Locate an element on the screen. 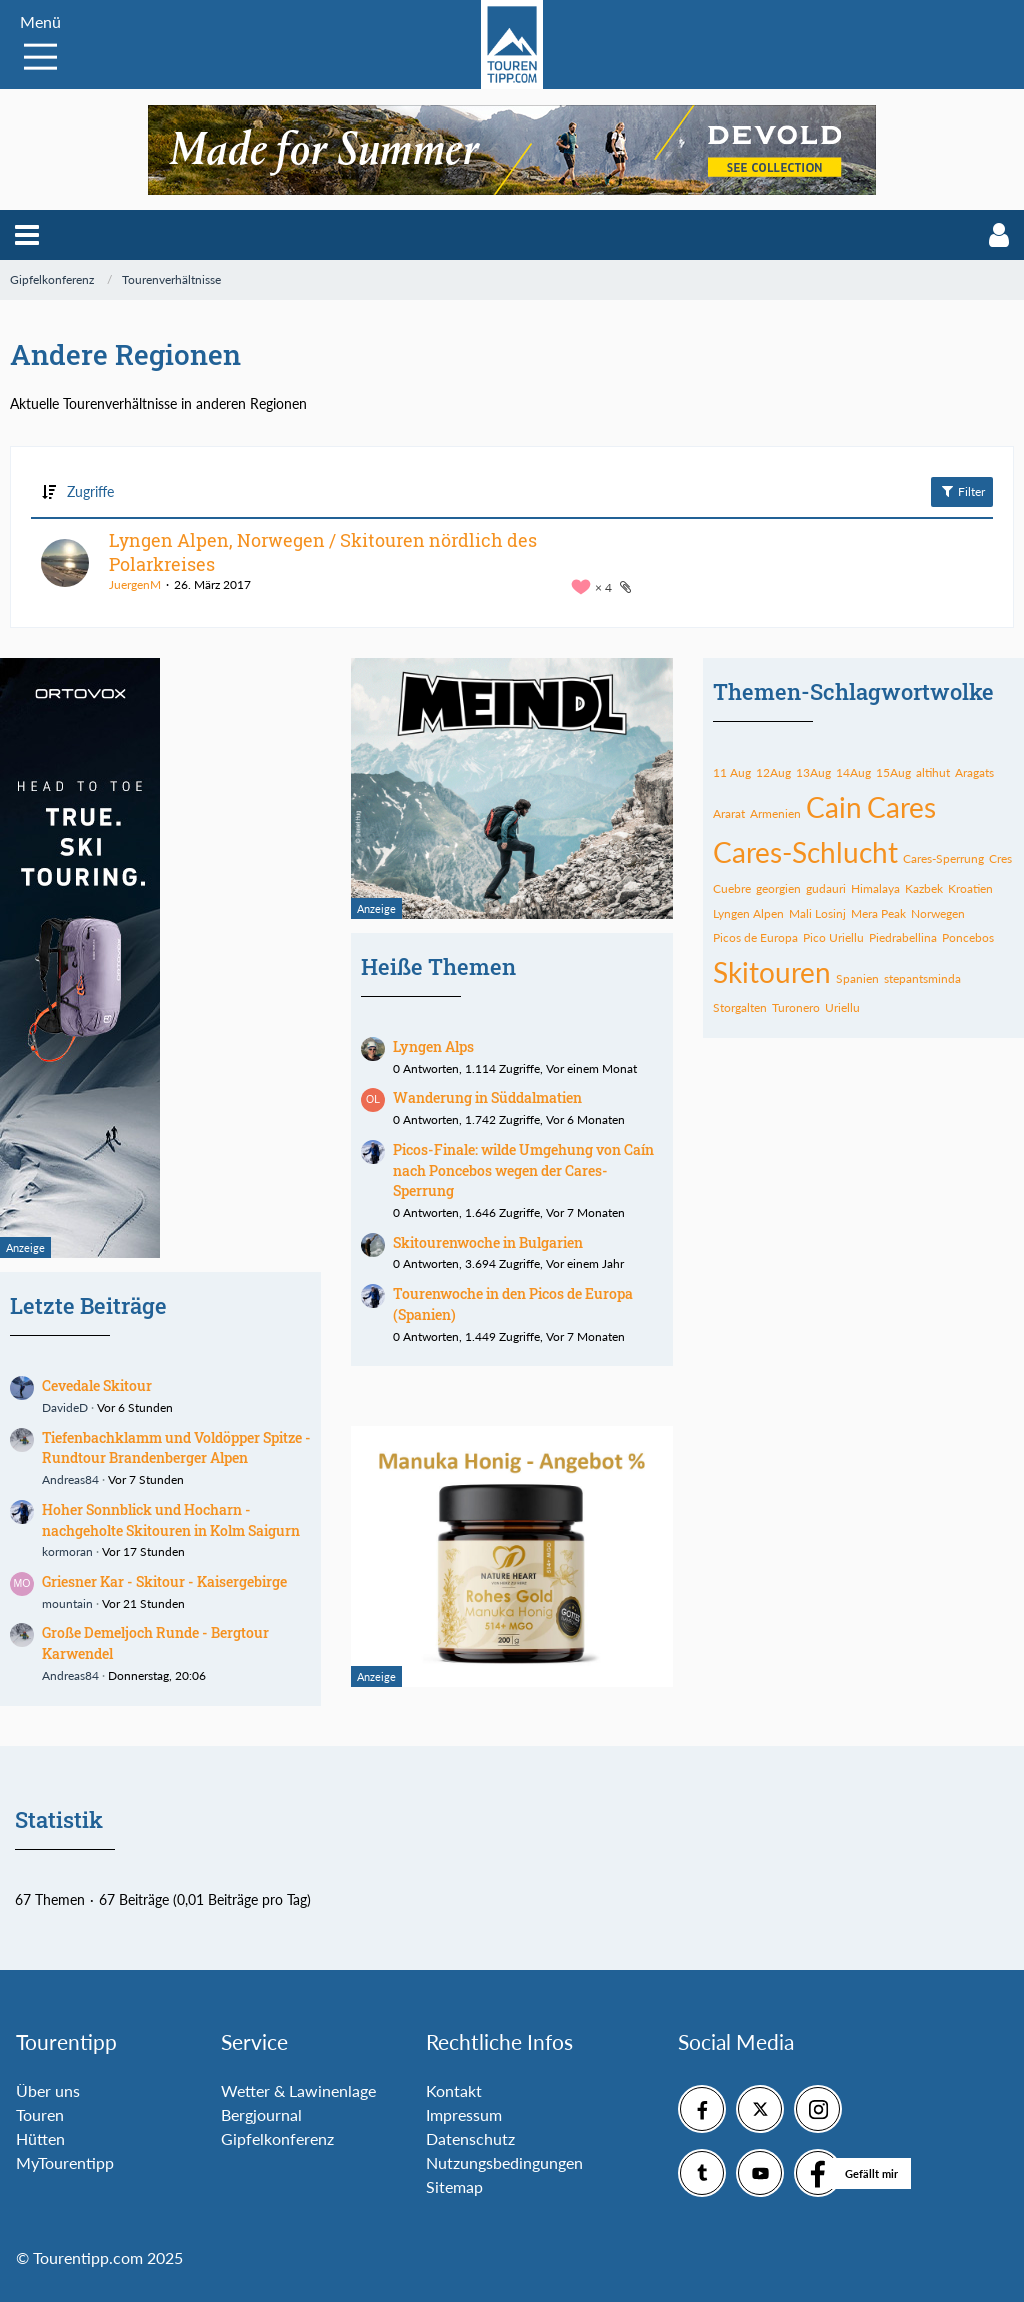  Tiefenbachklamm und Voldöpper Spitze - Rundtour Brandenberger Alpen is located at coordinates (176, 1448).